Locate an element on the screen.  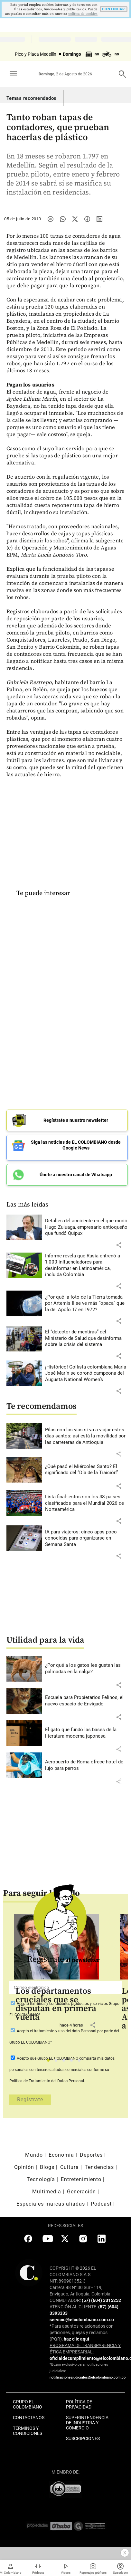
[Leer más sobre Aeropuerto de Roma ofrece hotel de lujo para perros] is located at coordinates (86, 1765).